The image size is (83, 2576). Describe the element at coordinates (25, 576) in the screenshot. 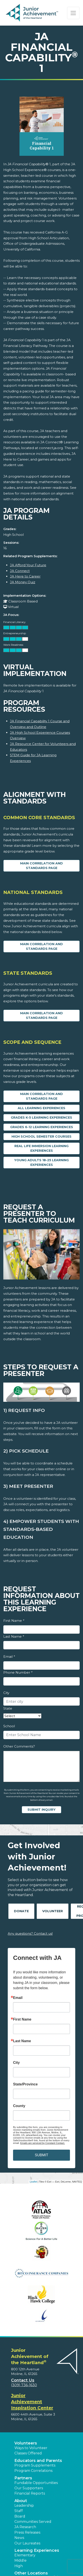

I see `JA Here to Career` at that location.